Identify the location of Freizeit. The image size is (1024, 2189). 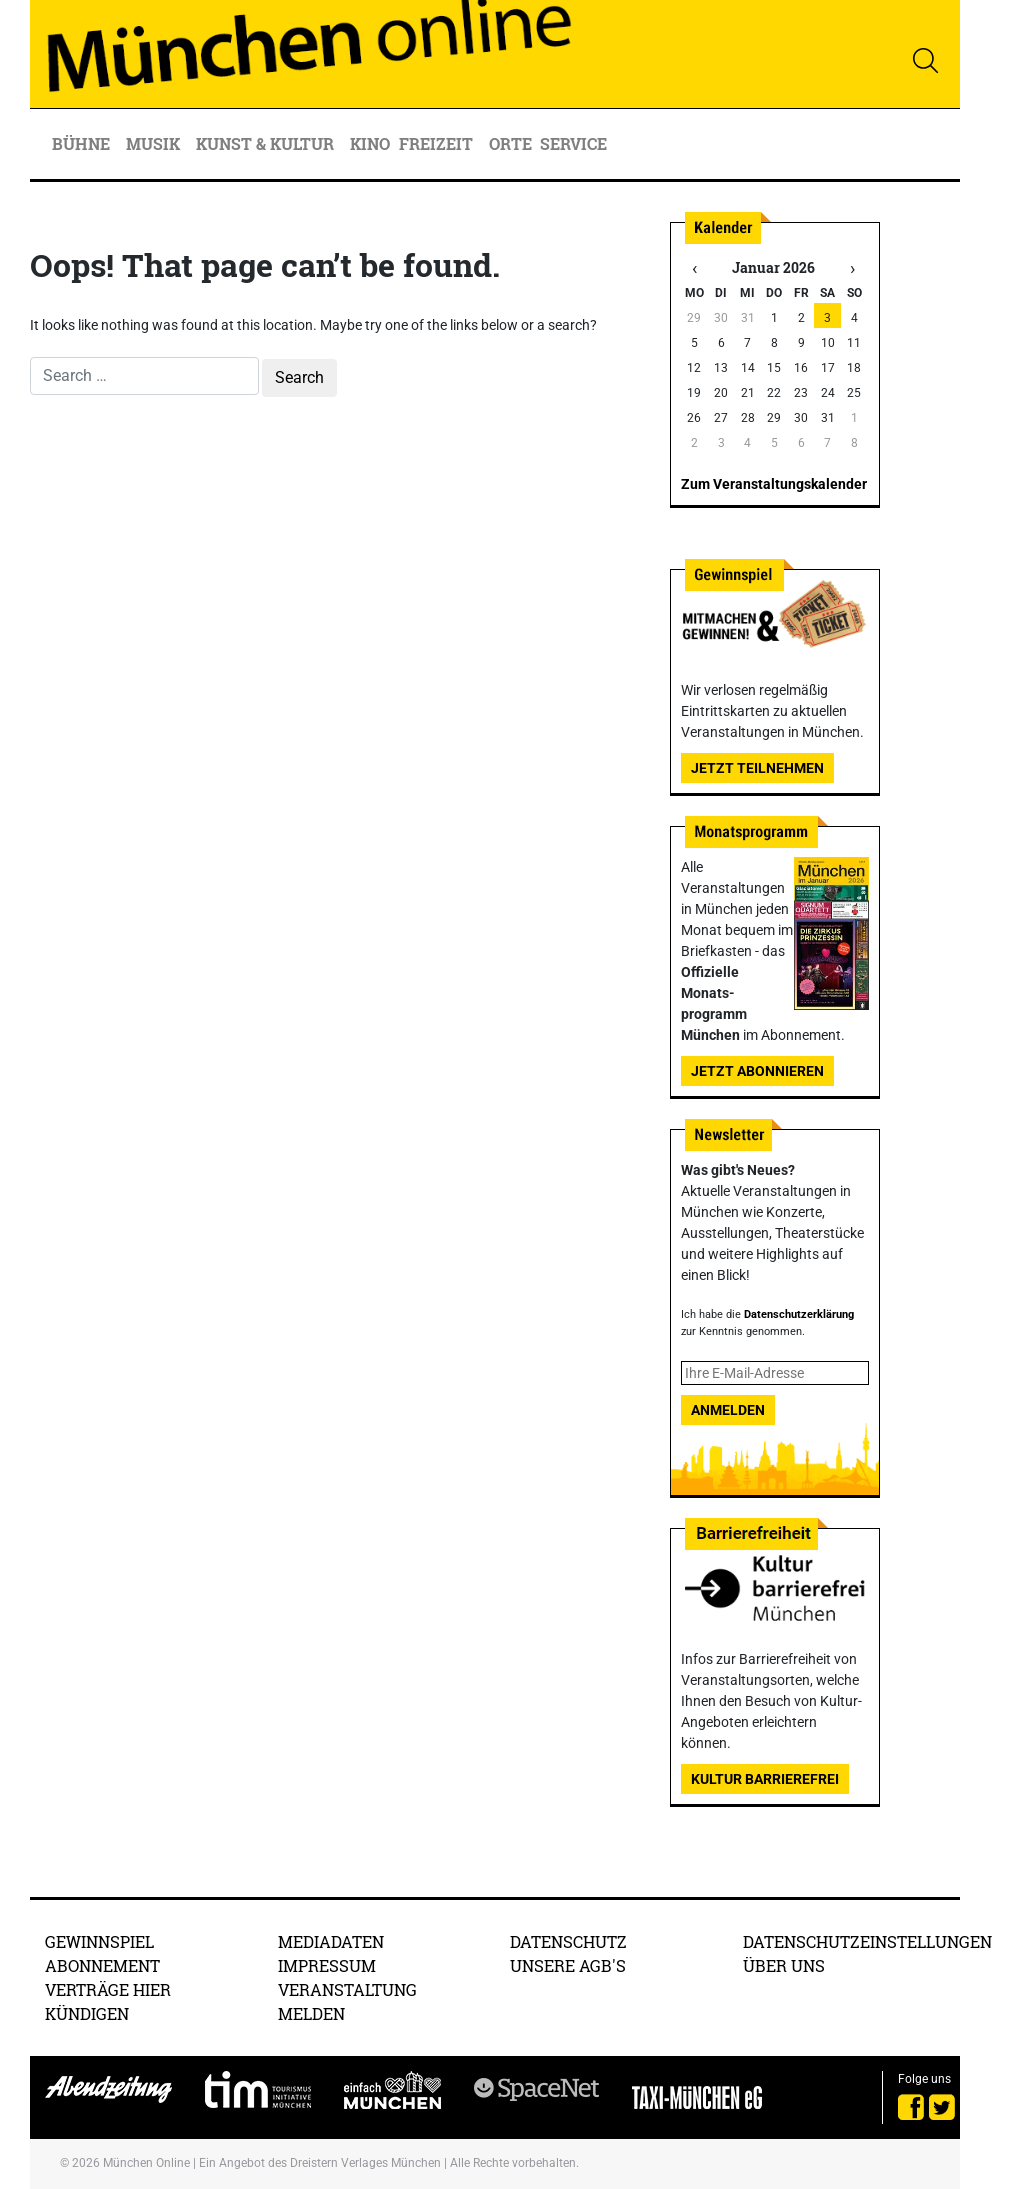
(438, 143).